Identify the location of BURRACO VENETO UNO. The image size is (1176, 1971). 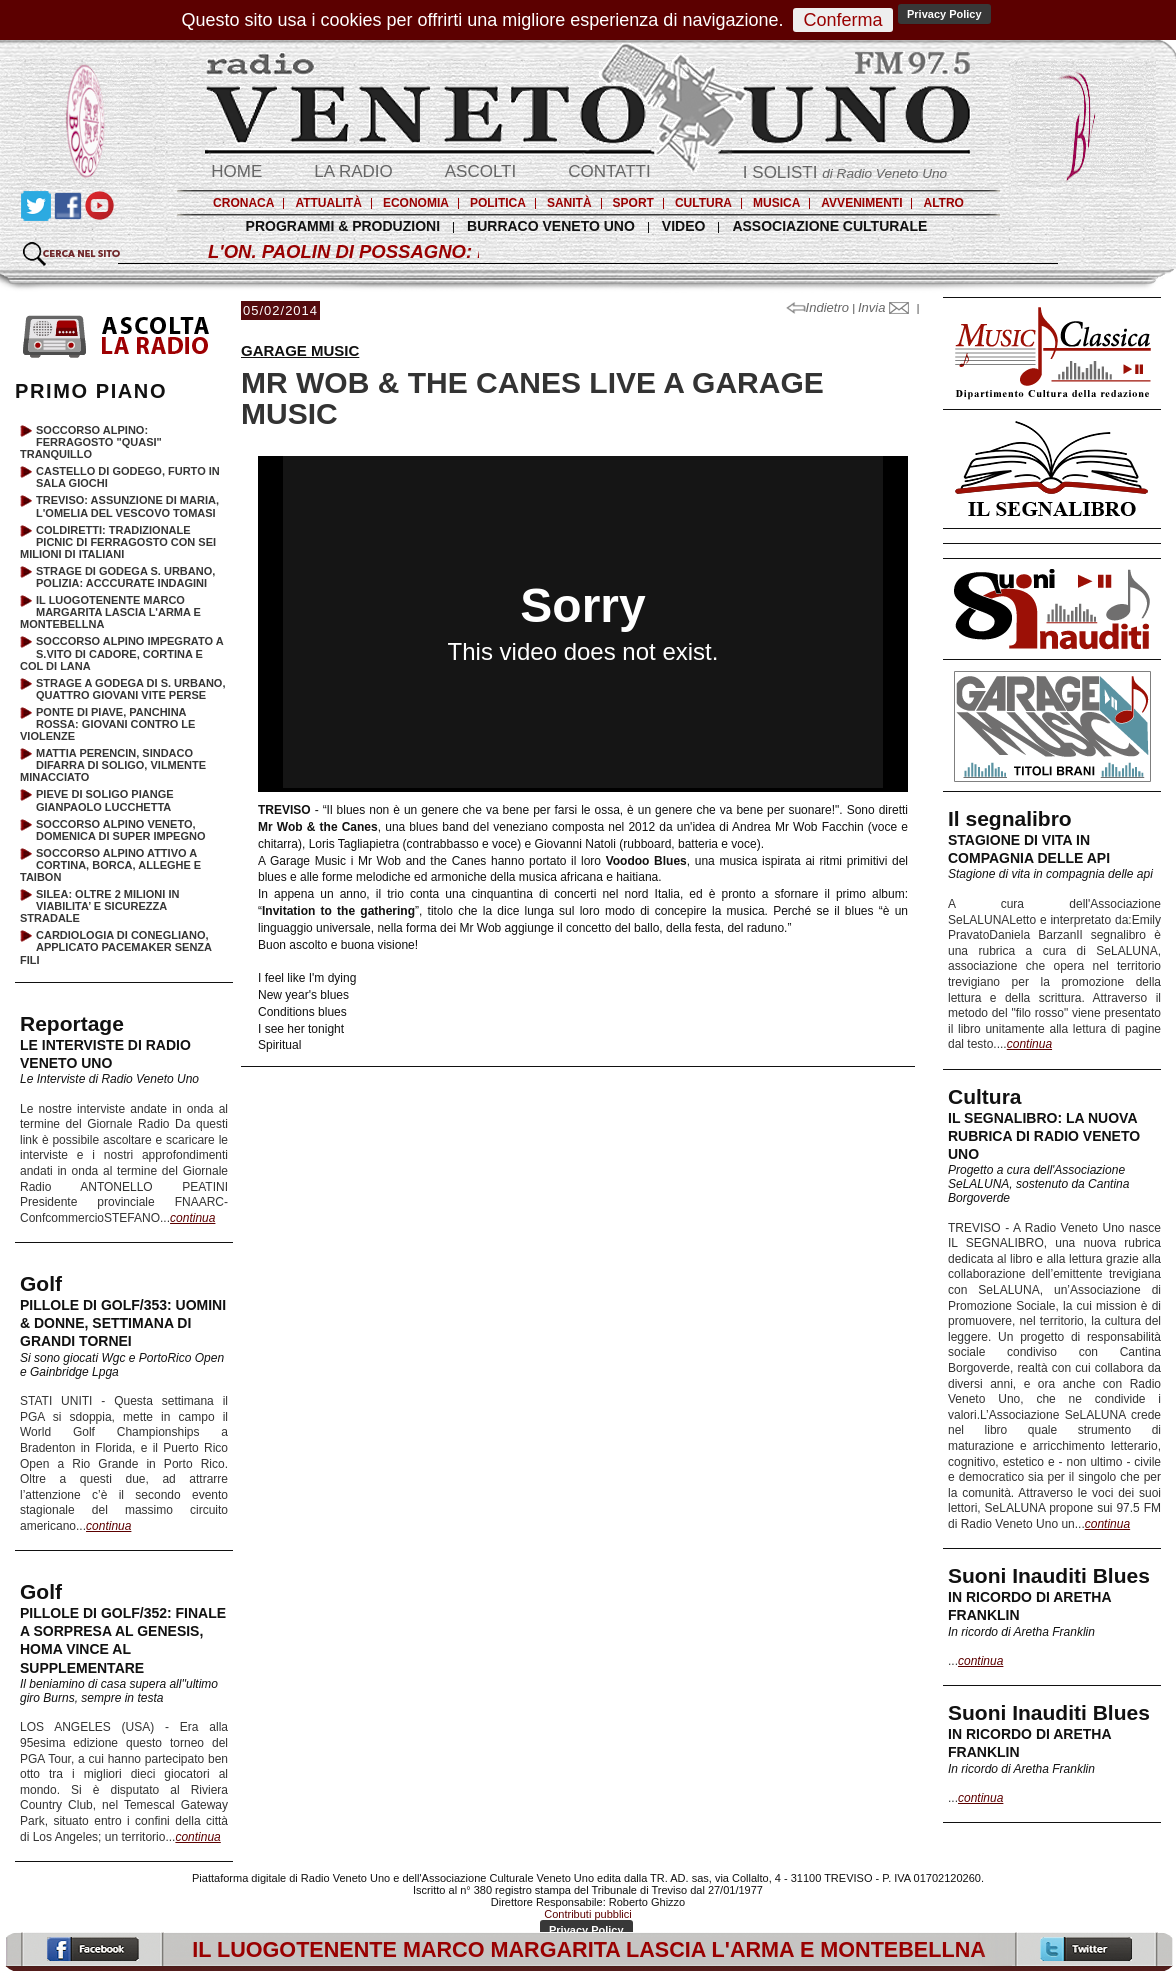
(551, 226).